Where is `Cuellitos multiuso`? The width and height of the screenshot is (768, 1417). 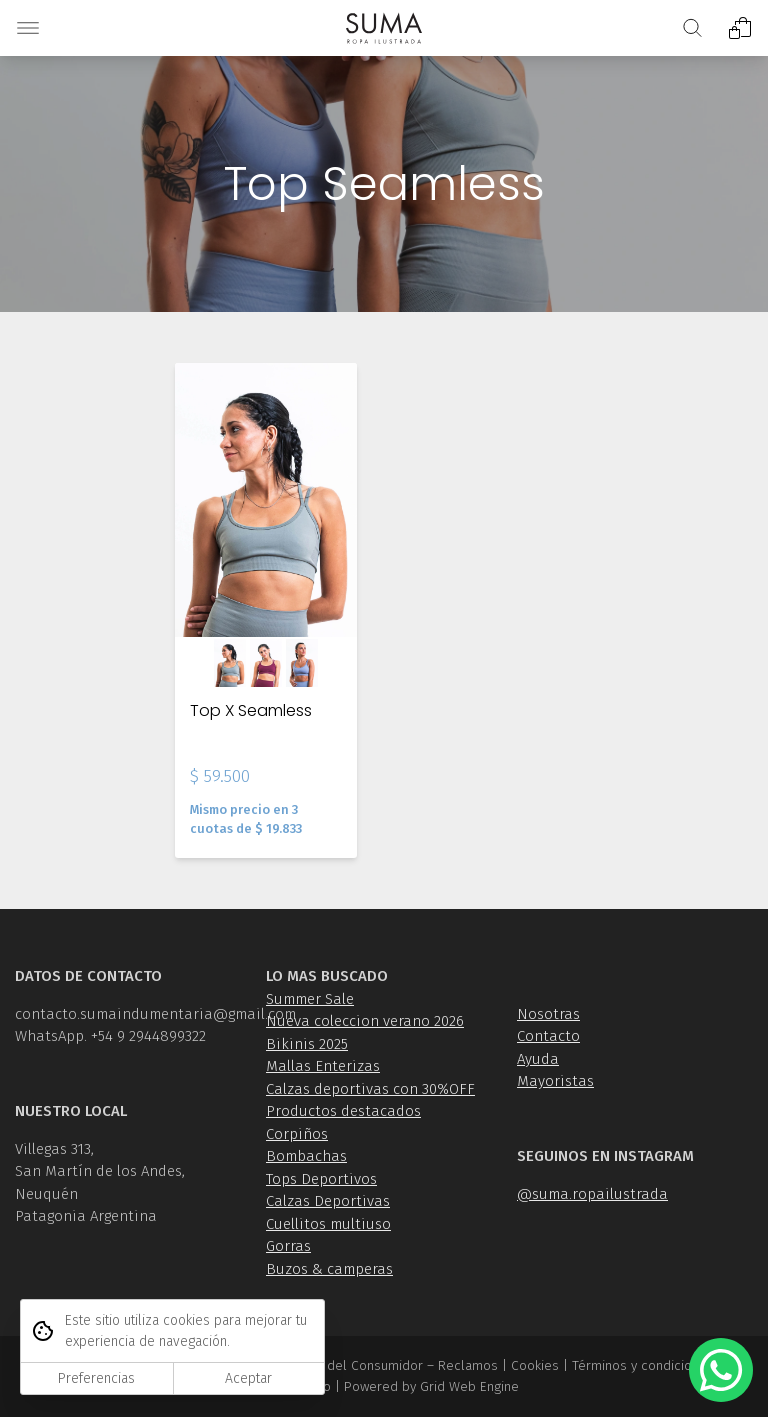
Cuellitos multiuso is located at coordinates (328, 1224).